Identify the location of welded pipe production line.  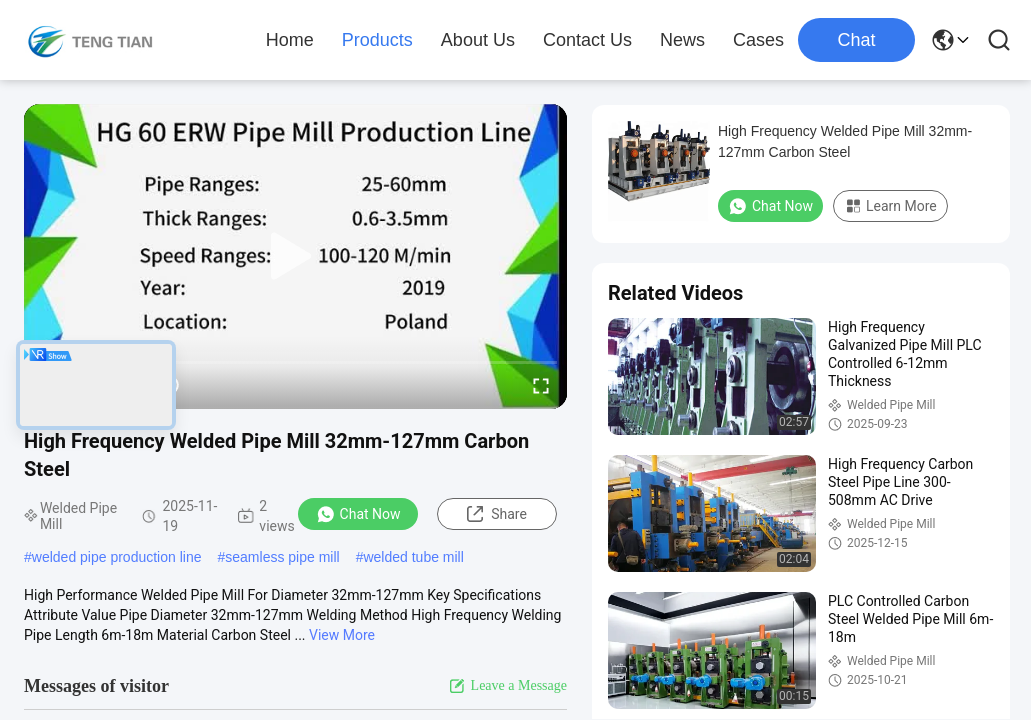
(117, 557).